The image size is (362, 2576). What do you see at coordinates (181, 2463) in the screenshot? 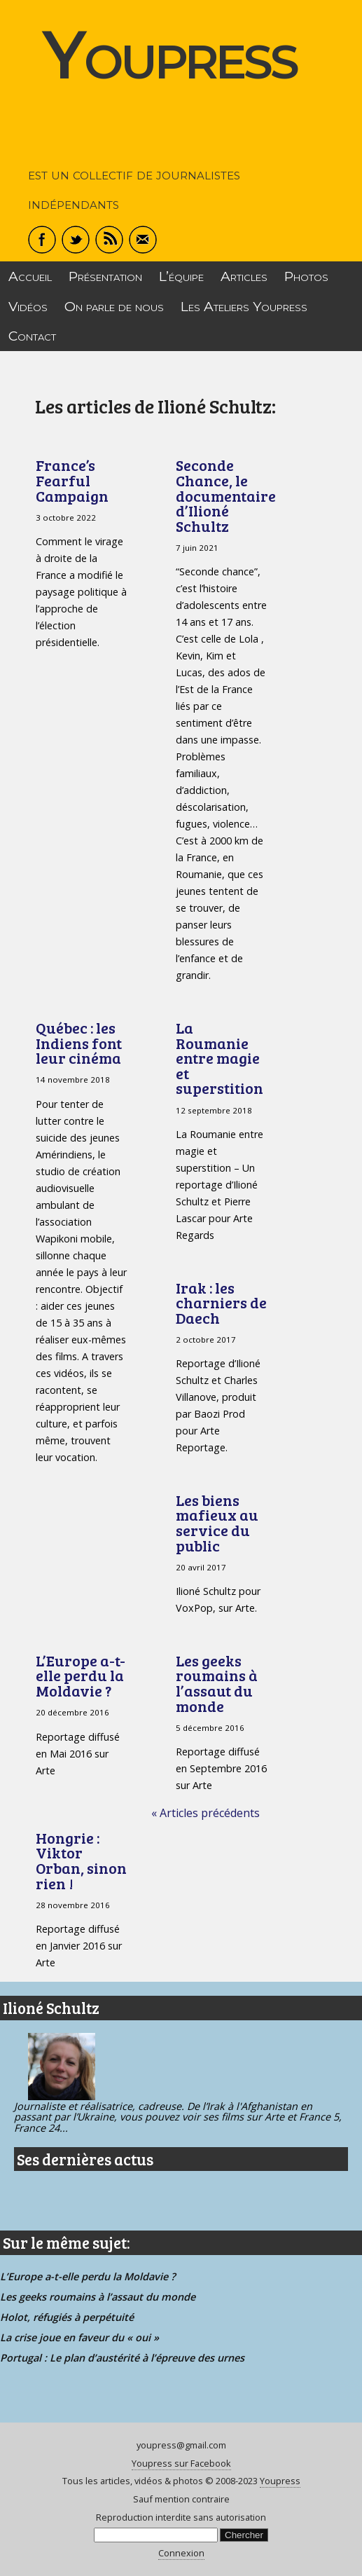
I see `Youpress sur Facebook` at bounding box center [181, 2463].